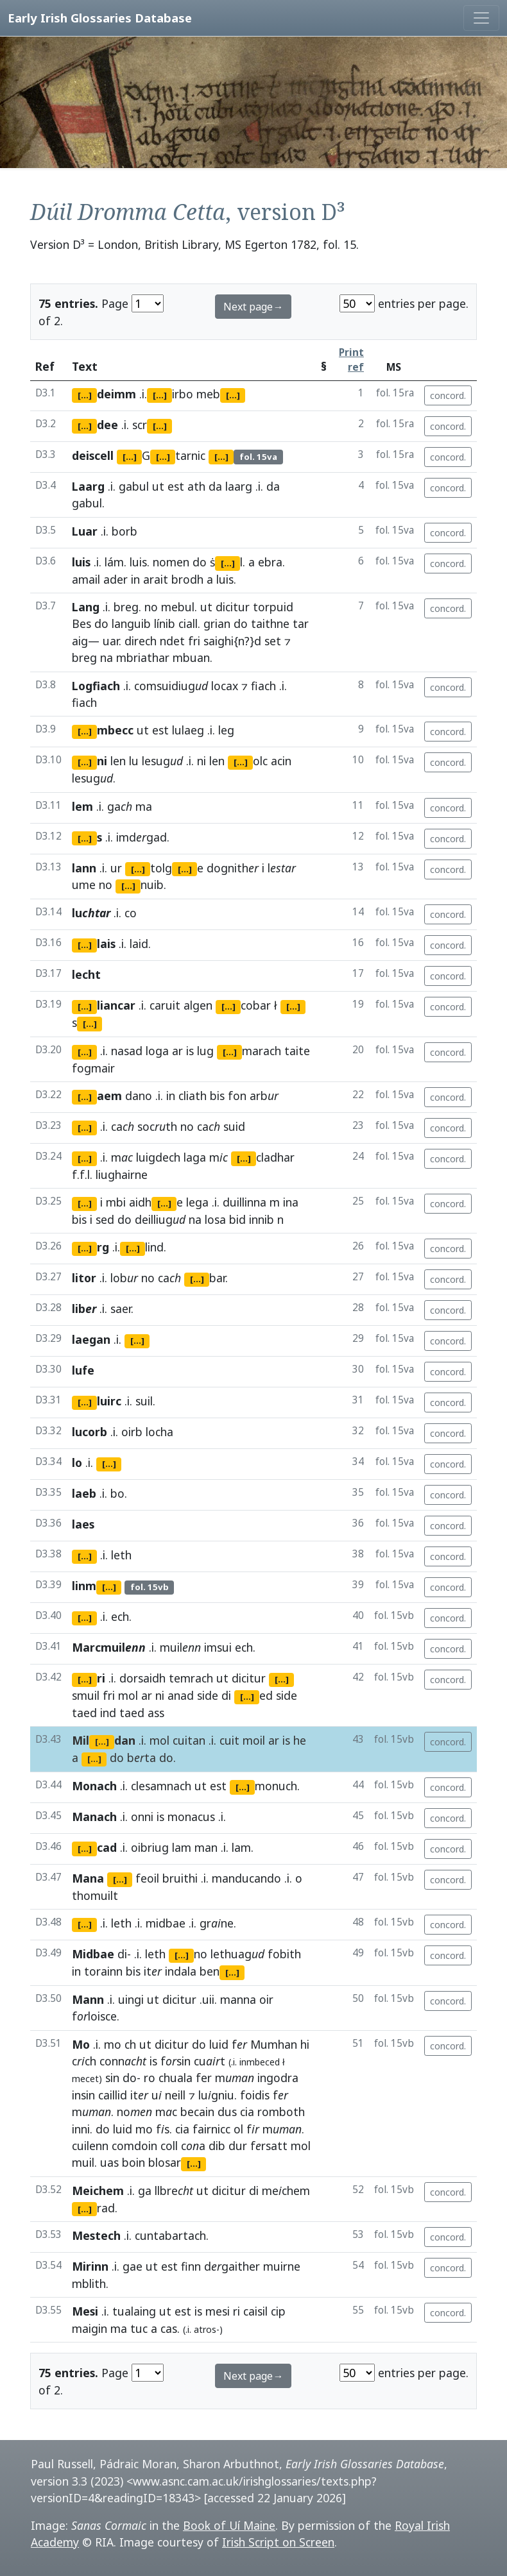 Image resolution: width=507 pixels, height=2576 pixels. Describe the element at coordinates (176, 486) in the screenshot. I see `est` at that location.